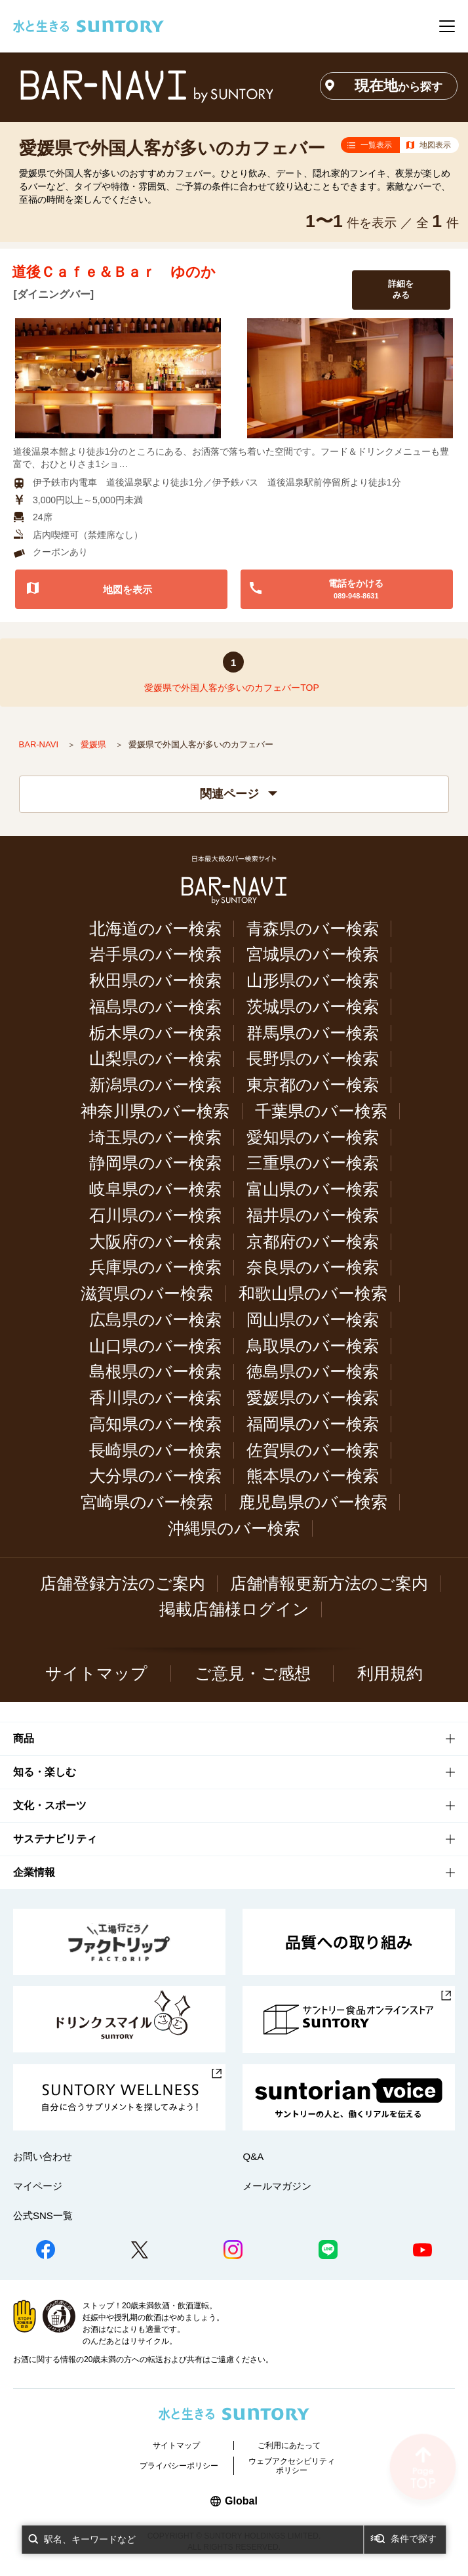  What do you see at coordinates (155, 1137) in the screenshot?
I see `埼玉県のバー検索` at bounding box center [155, 1137].